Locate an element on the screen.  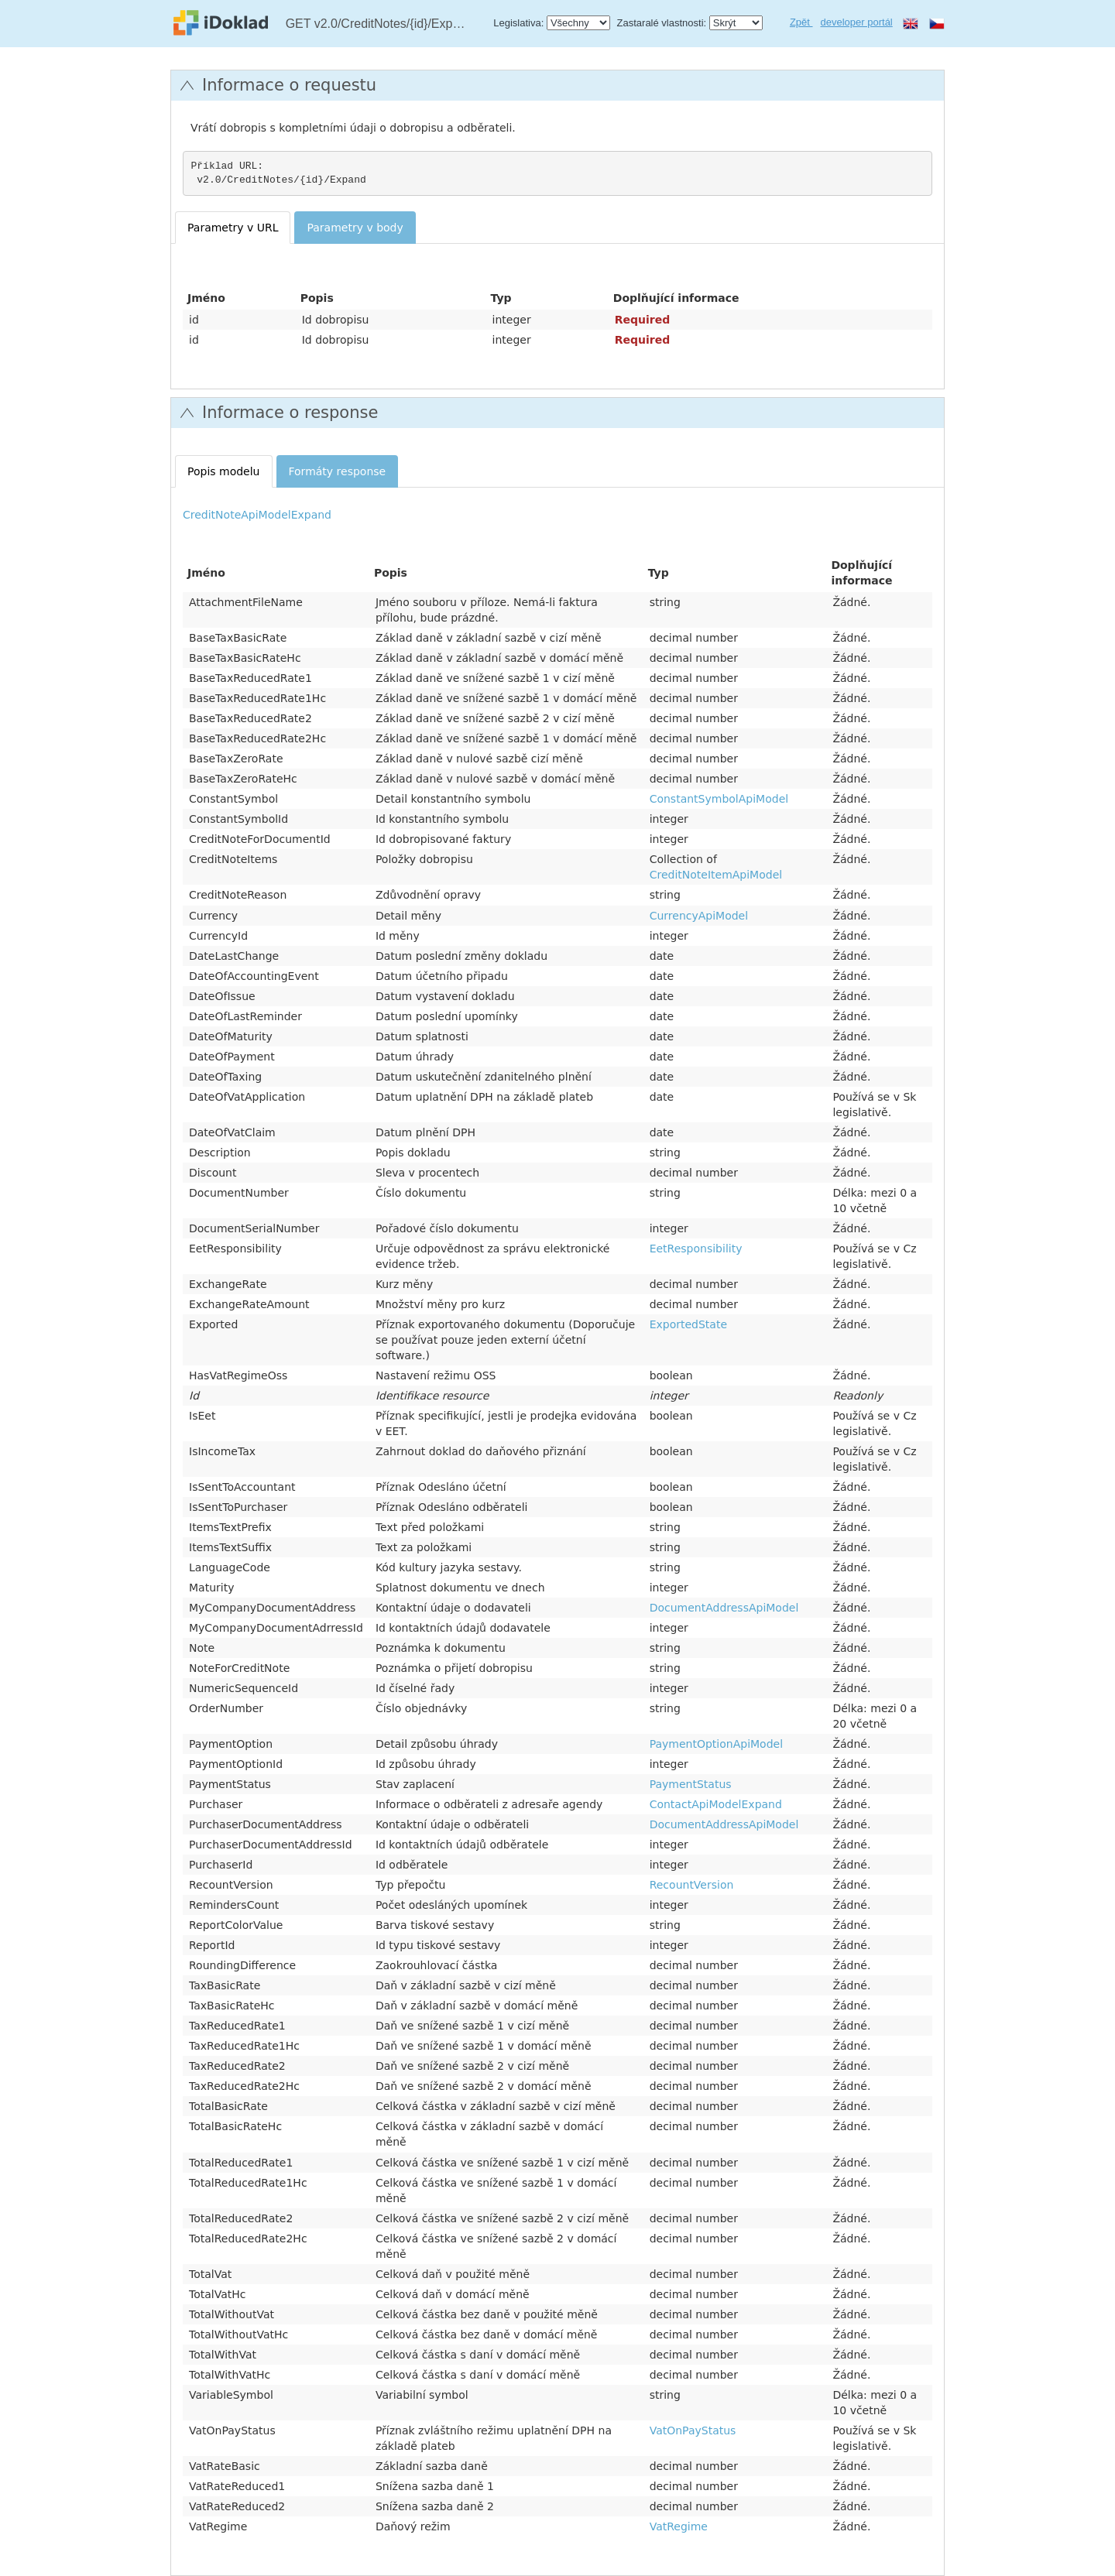
ContactApiModelExpand is located at coordinates (716, 1804).